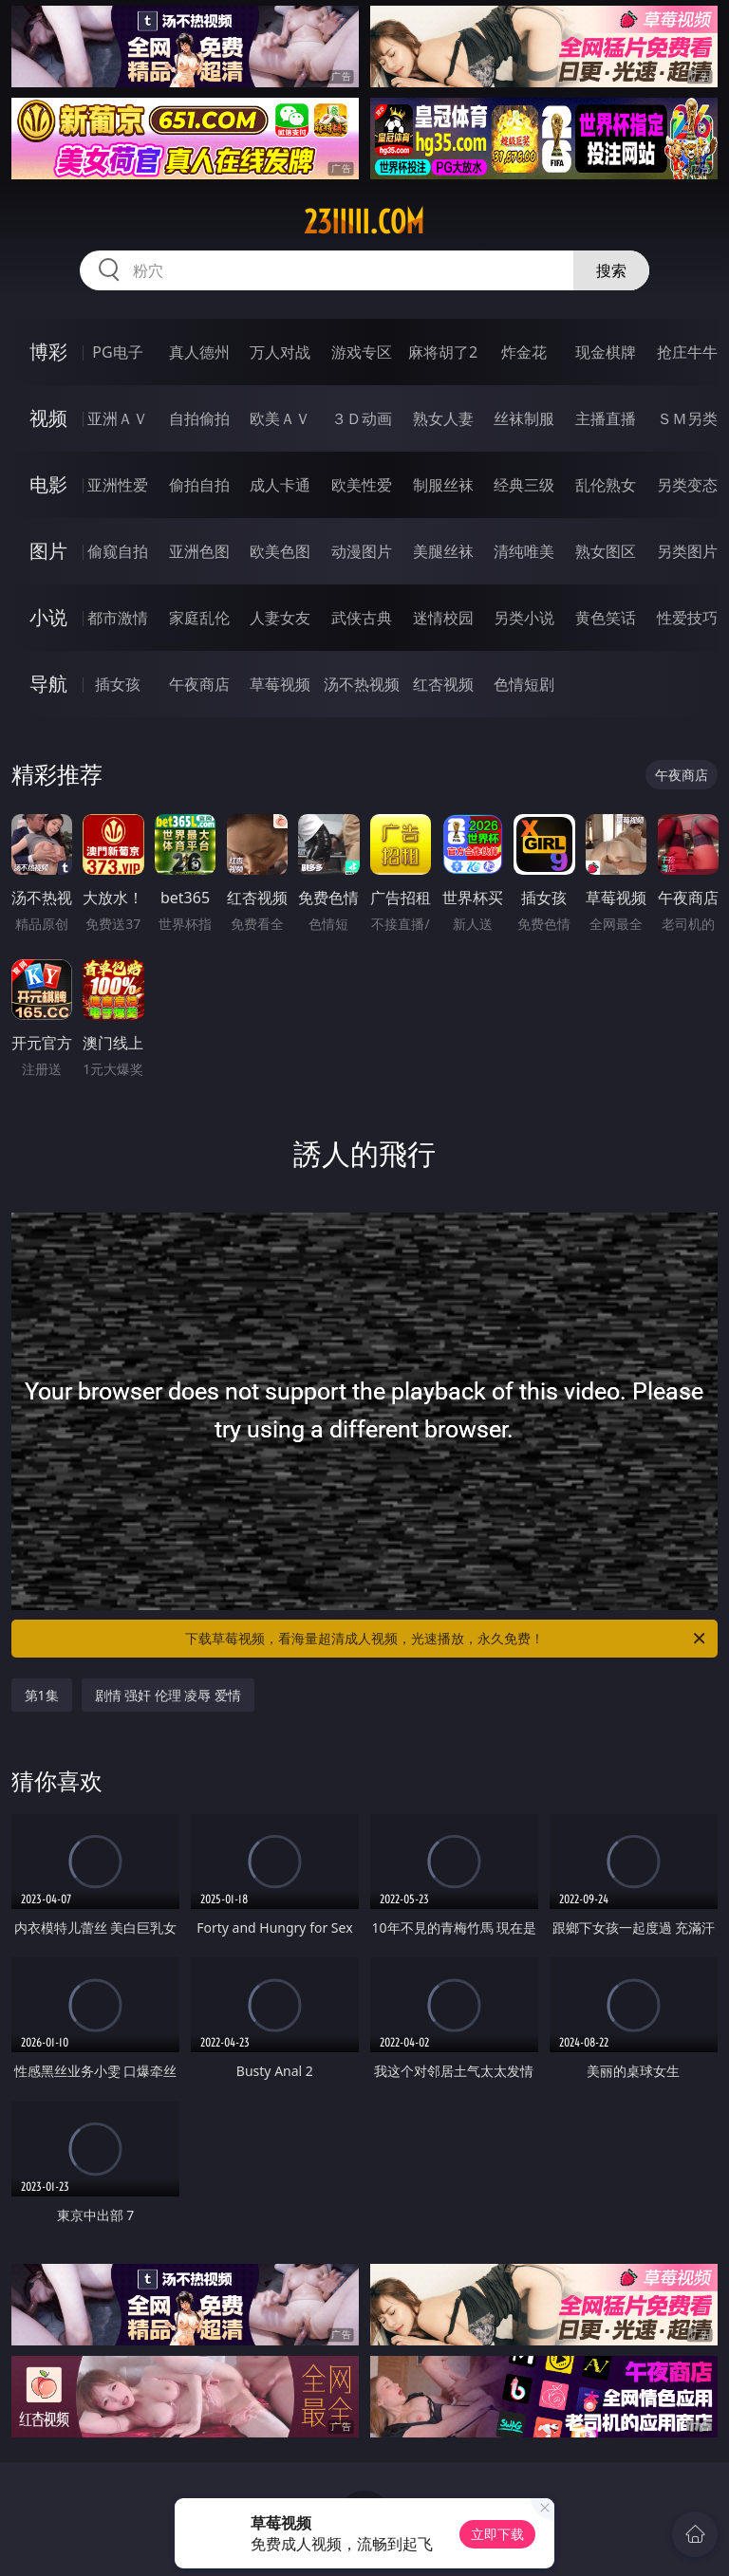 The width and height of the screenshot is (729, 2576). Describe the element at coordinates (117, 617) in the screenshot. I see `都市激情` at that location.